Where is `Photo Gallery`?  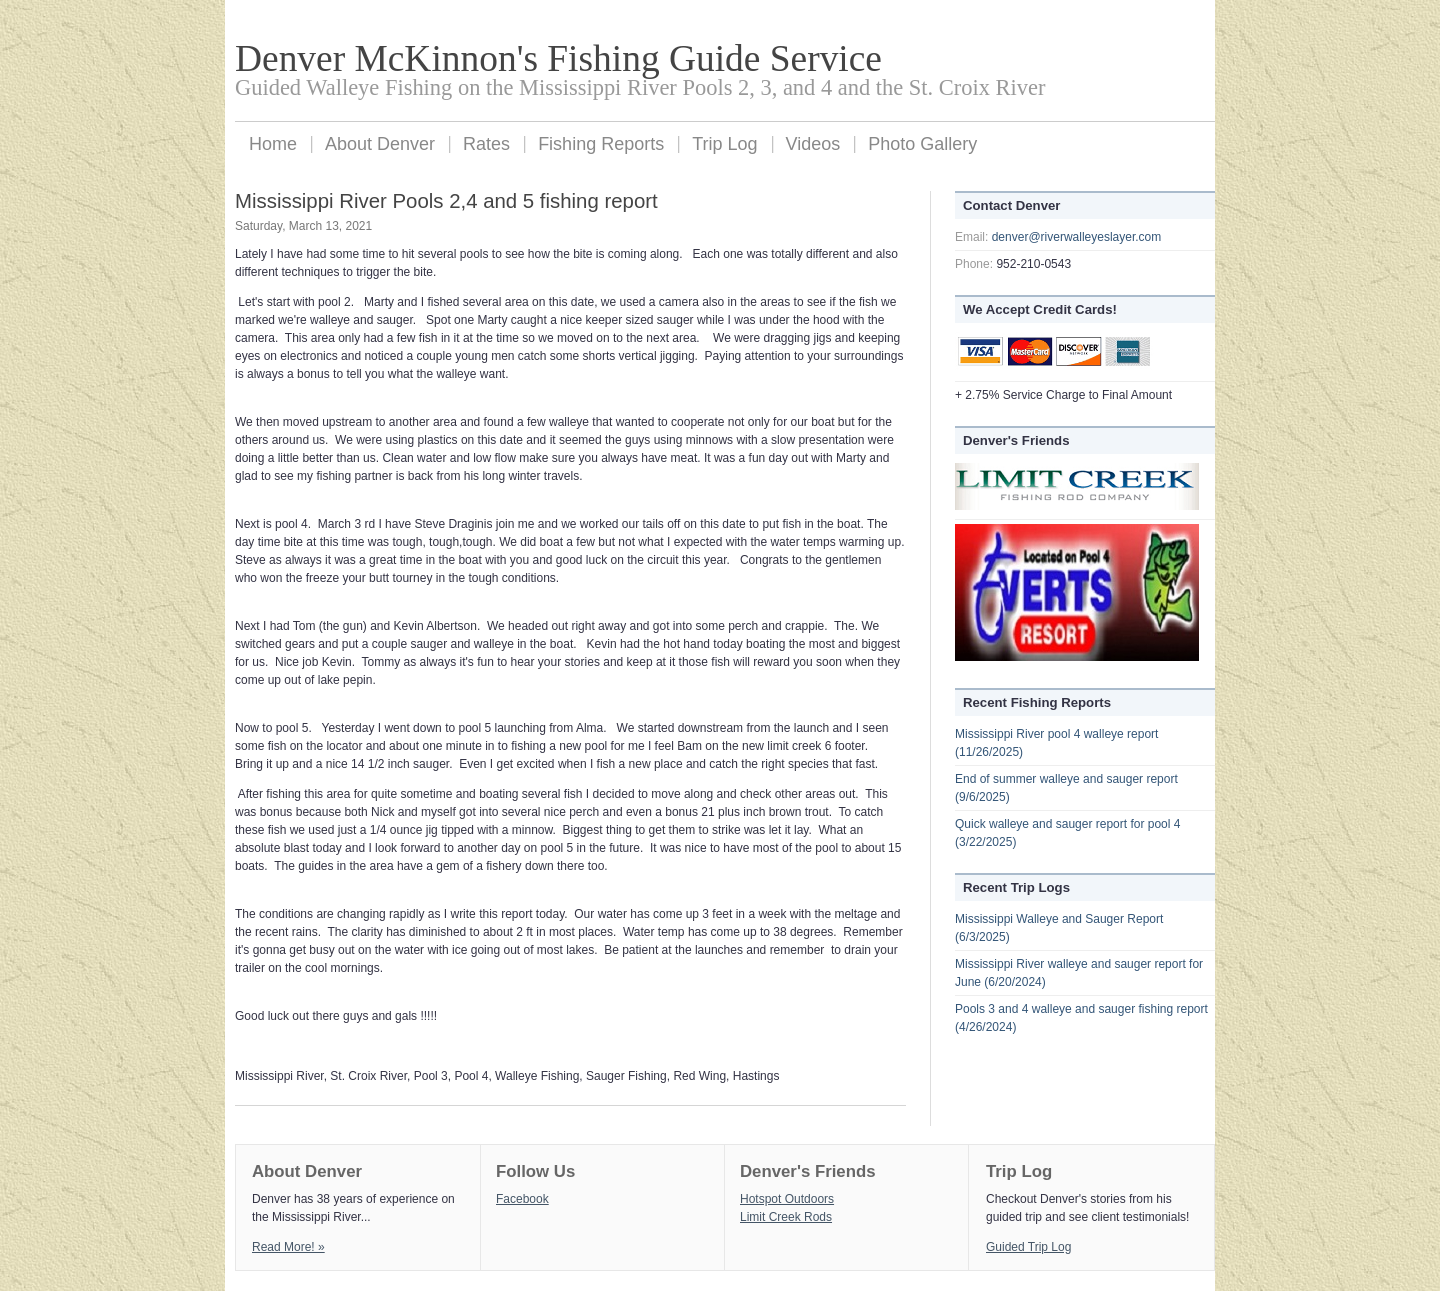
Photo Gallery is located at coordinates (922, 144).